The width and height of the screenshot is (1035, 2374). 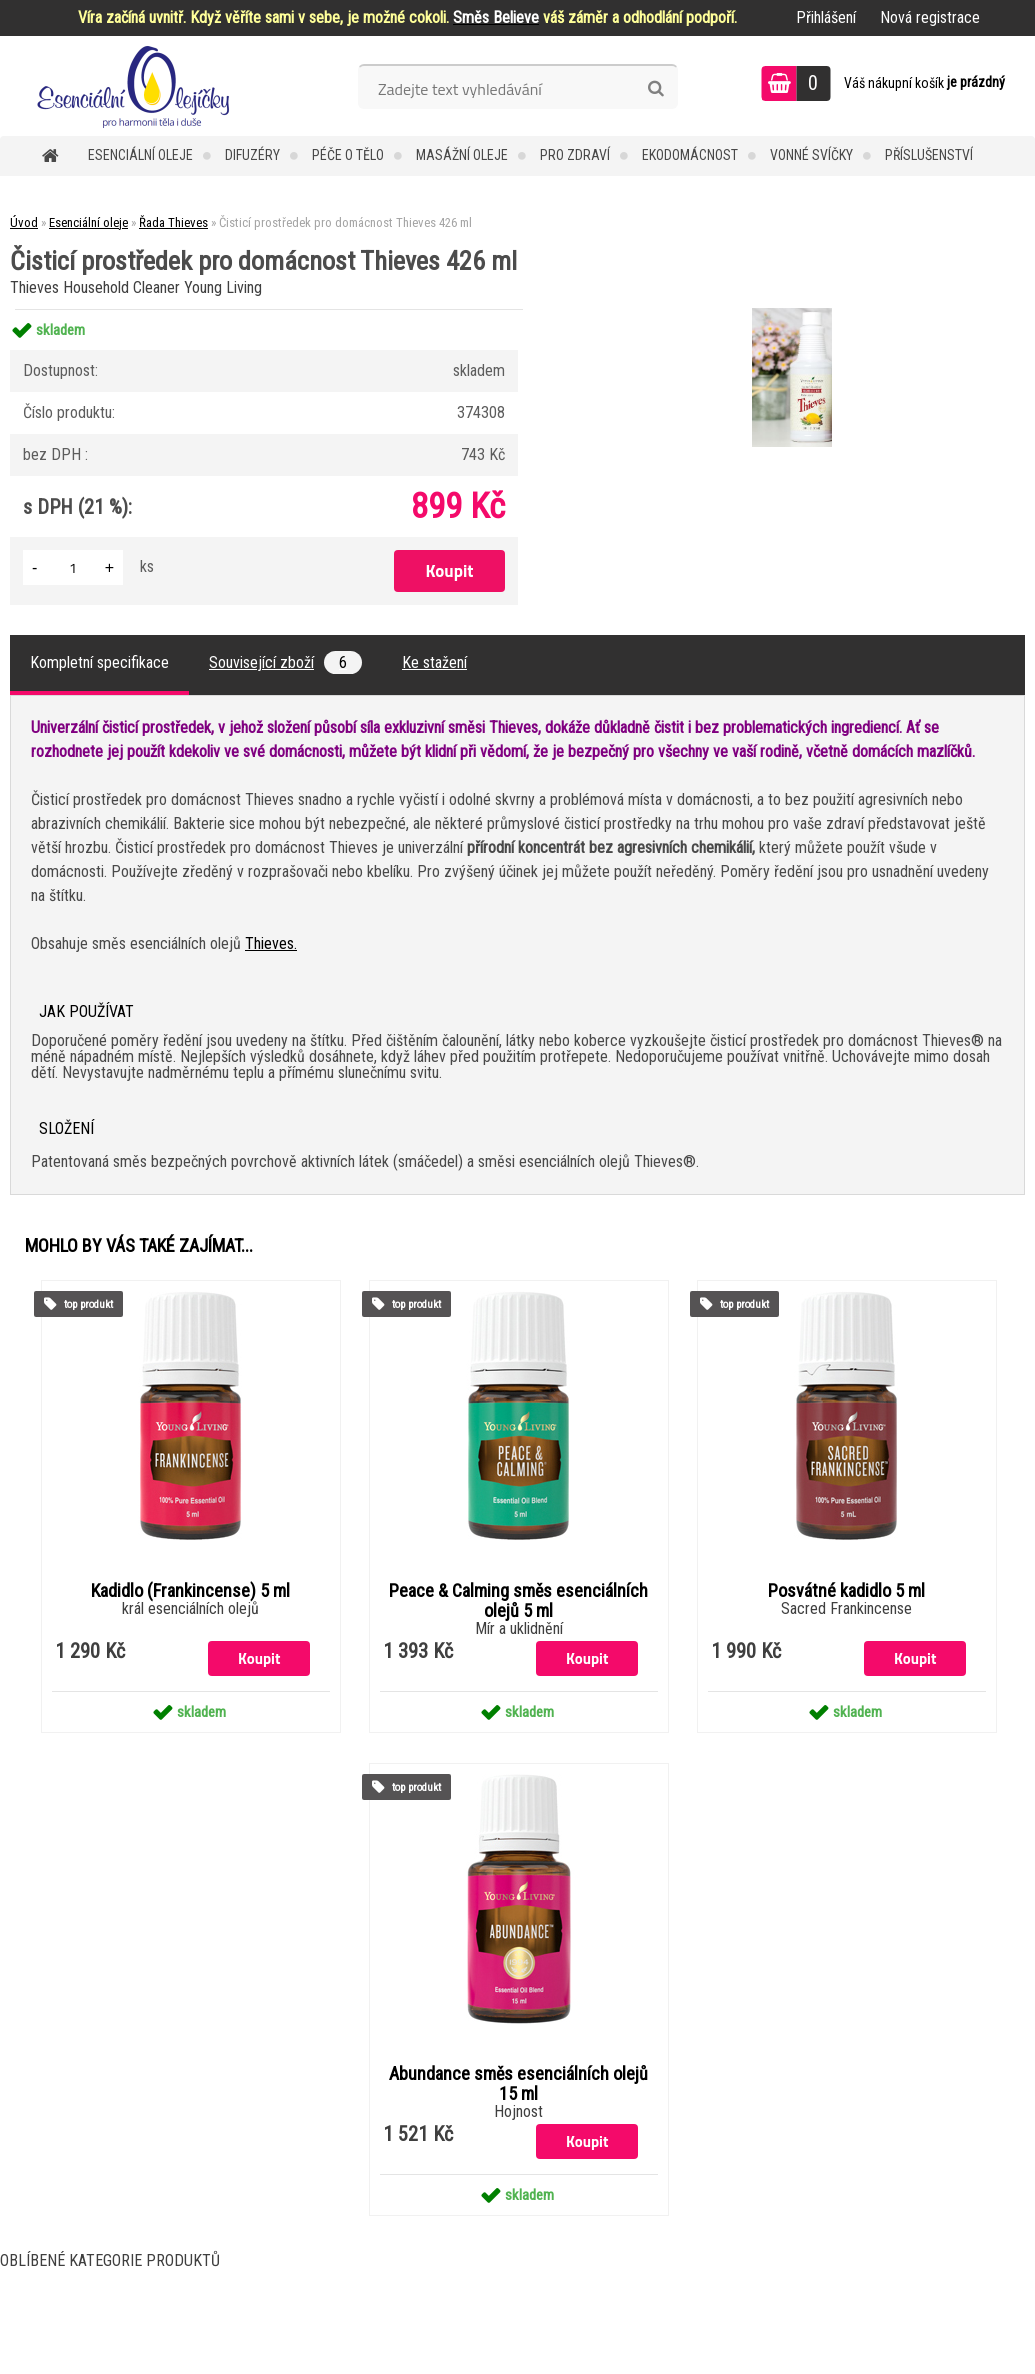 What do you see at coordinates (99, 662) in the screenshot?
I see `Kompletní specifikace` at bounding box center [99, 662].